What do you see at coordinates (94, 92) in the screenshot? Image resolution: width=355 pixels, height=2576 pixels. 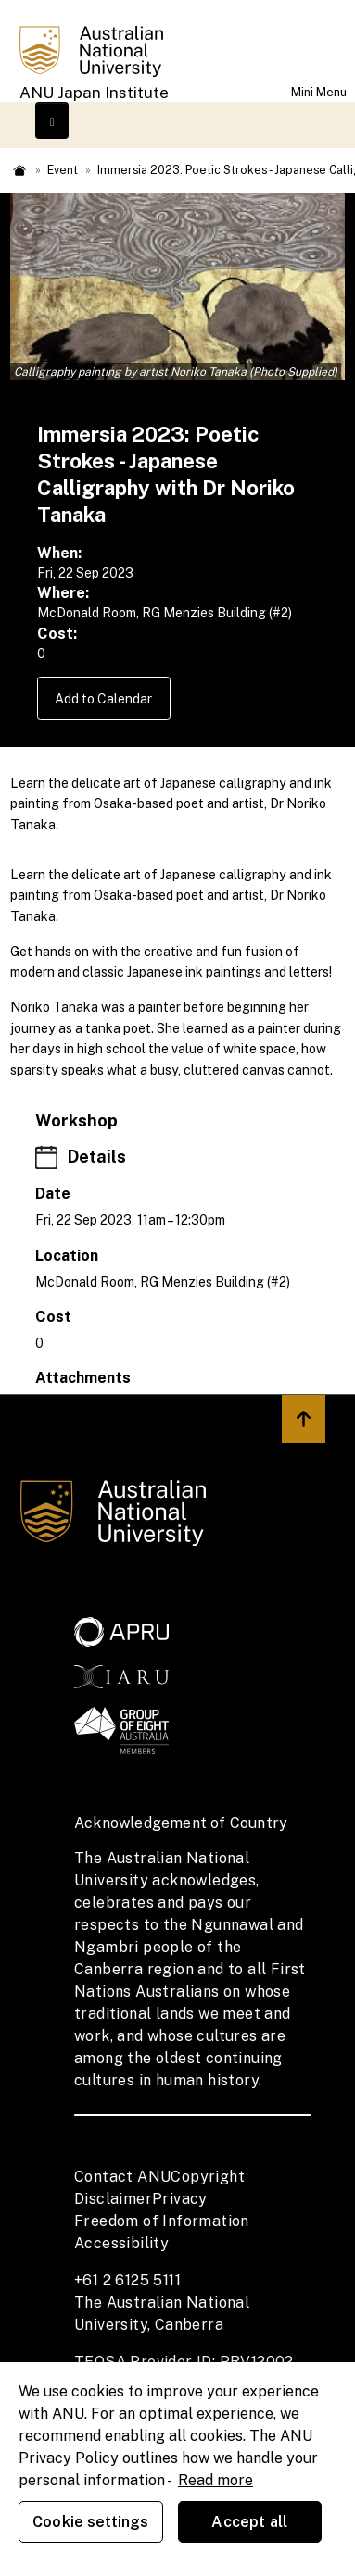 I see `ANU Japan Institute` at bounding box center [94, 92].